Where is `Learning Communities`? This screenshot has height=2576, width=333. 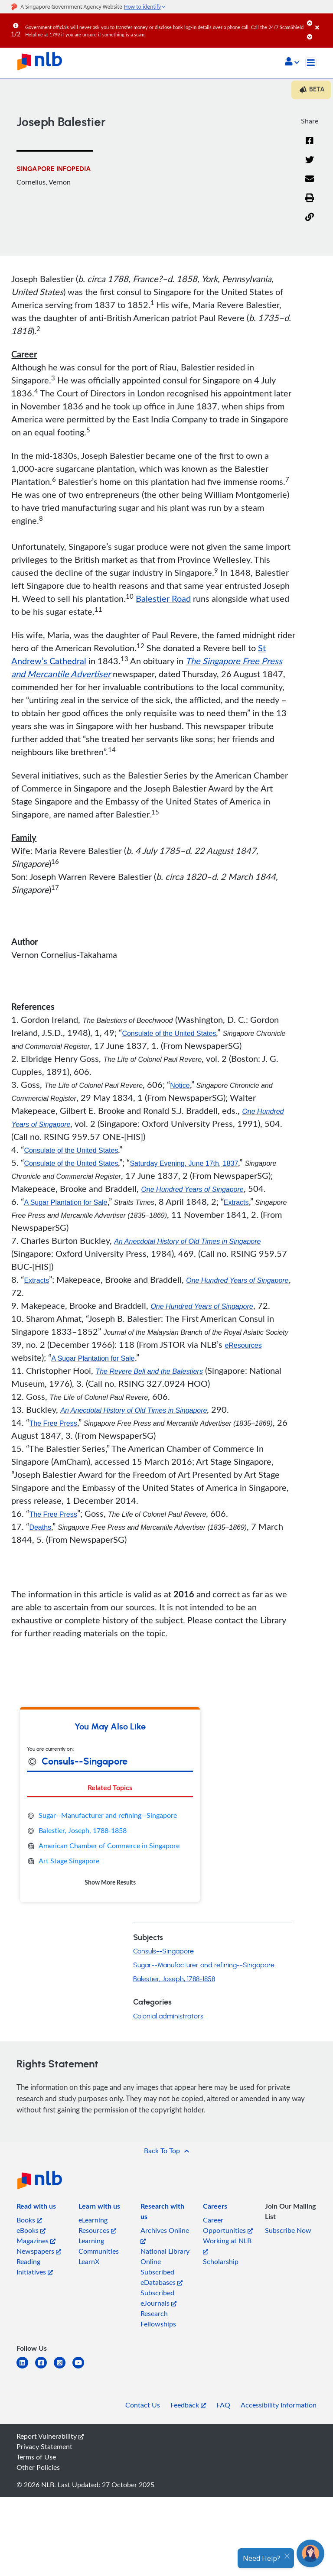
Learning Communities is located at coordinates (98, 2246).